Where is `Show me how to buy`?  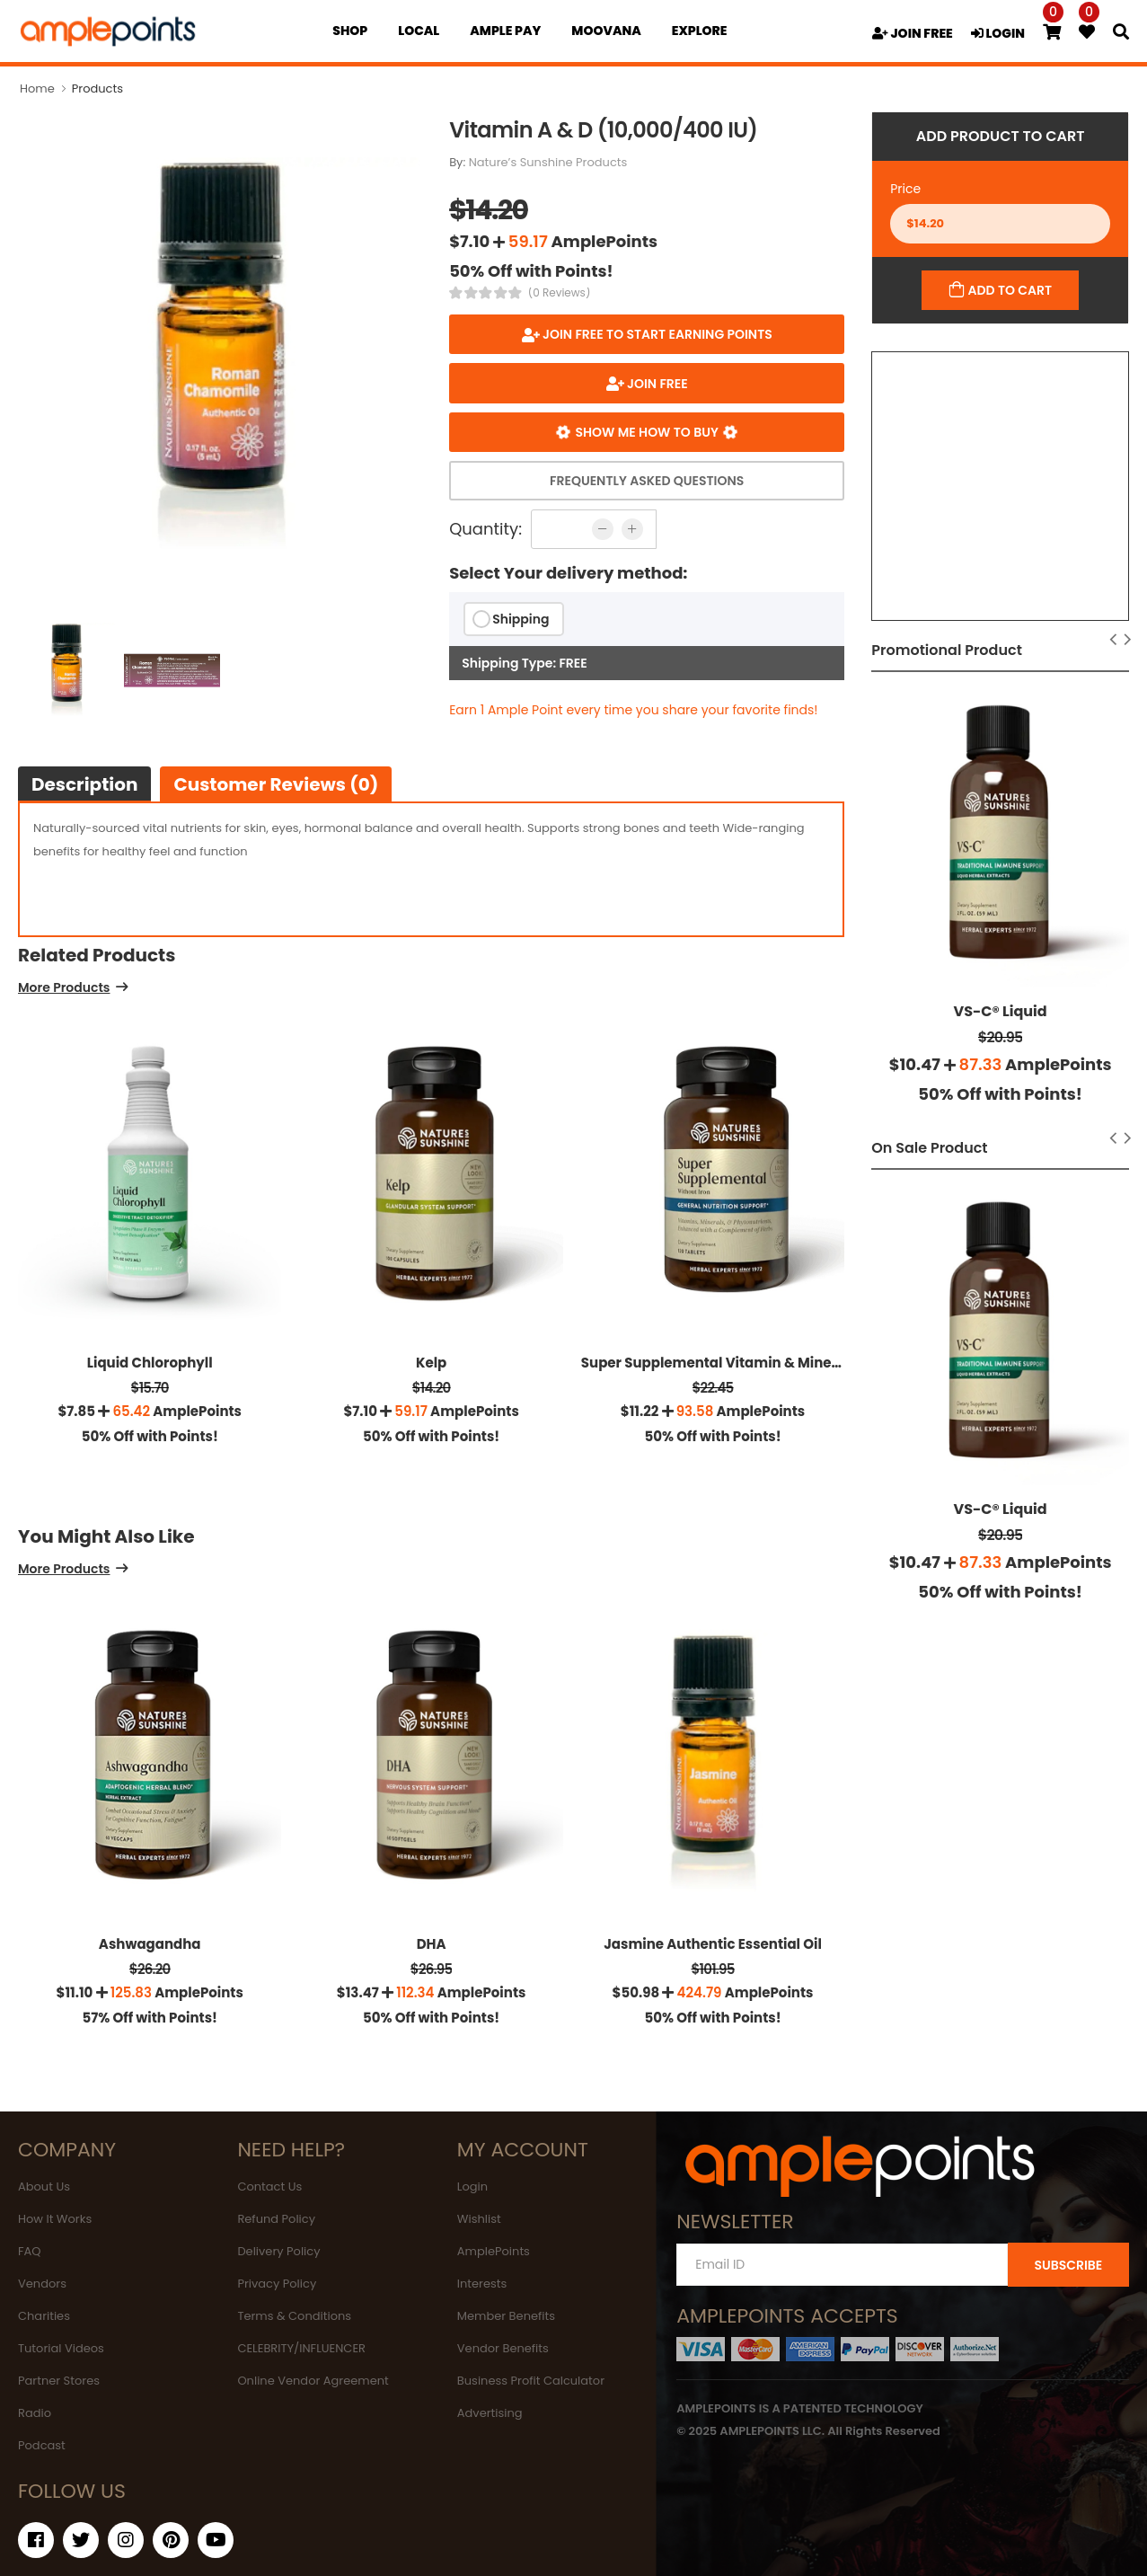
Show me how to buy is located at coordinates (647, 432).